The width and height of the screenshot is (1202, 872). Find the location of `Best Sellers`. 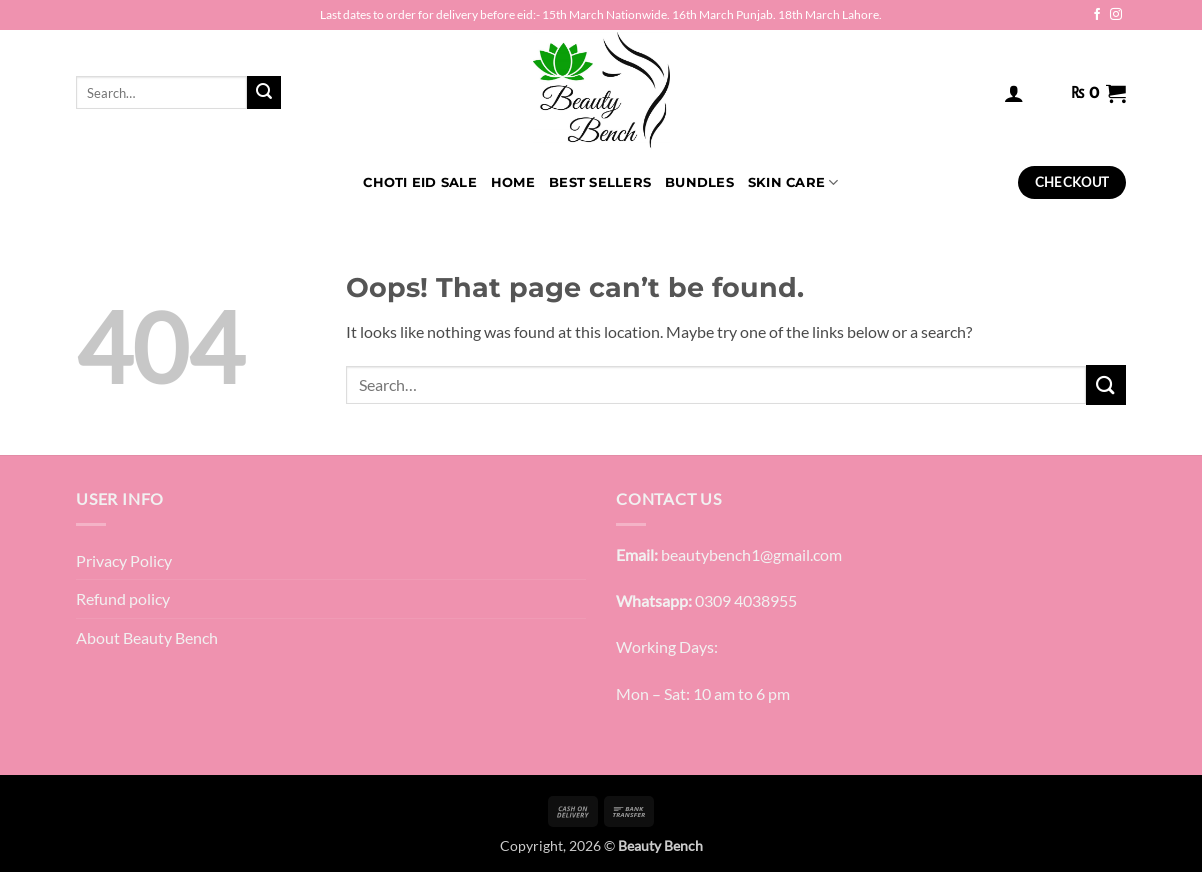

Best Sellers is located at coordinates (600, 182).